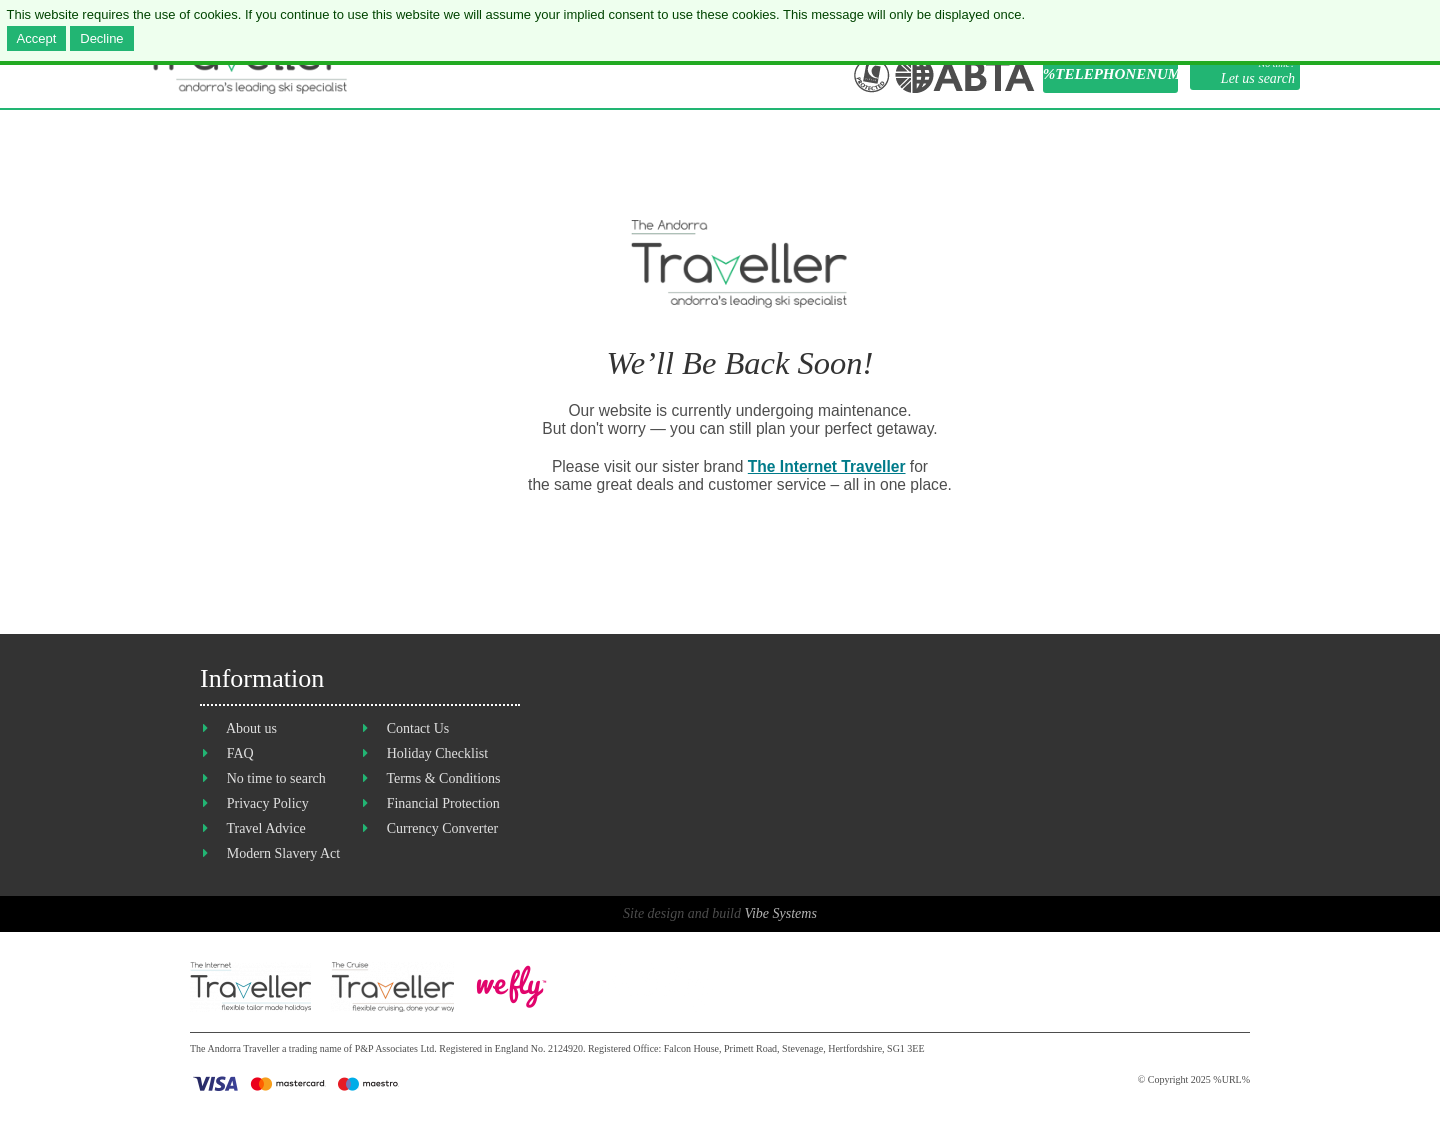 This screenshot has height=1124, width=1440. I want to click on Vibe Systems, so click(780, 913).